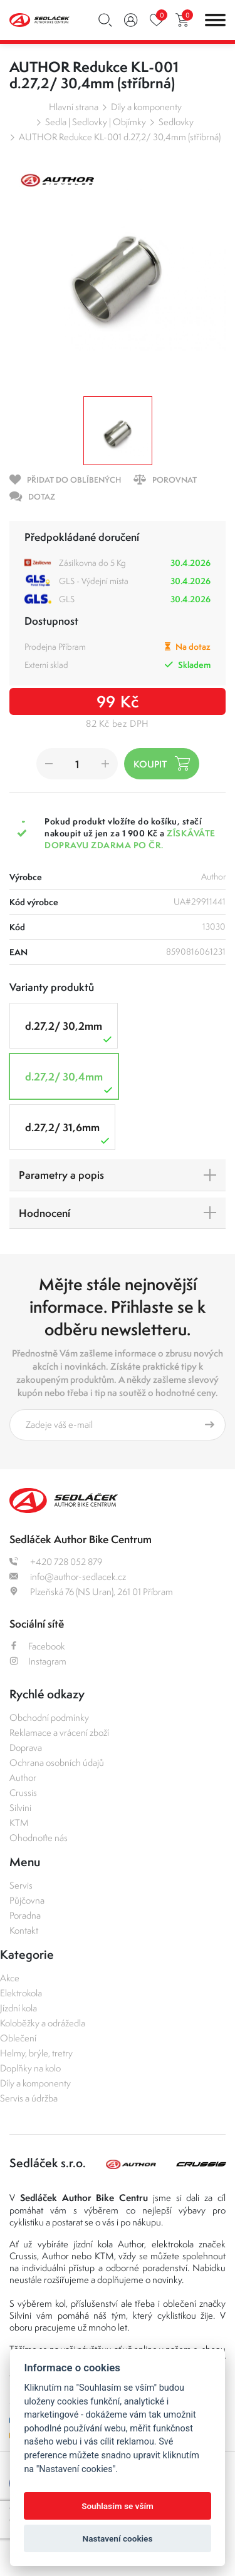 Image resolution: width=235 pixels, height=2576 pixels. Describe the element at coordinates (29, 2098) in the screenshot. I see `Servis a údržba` at that location.